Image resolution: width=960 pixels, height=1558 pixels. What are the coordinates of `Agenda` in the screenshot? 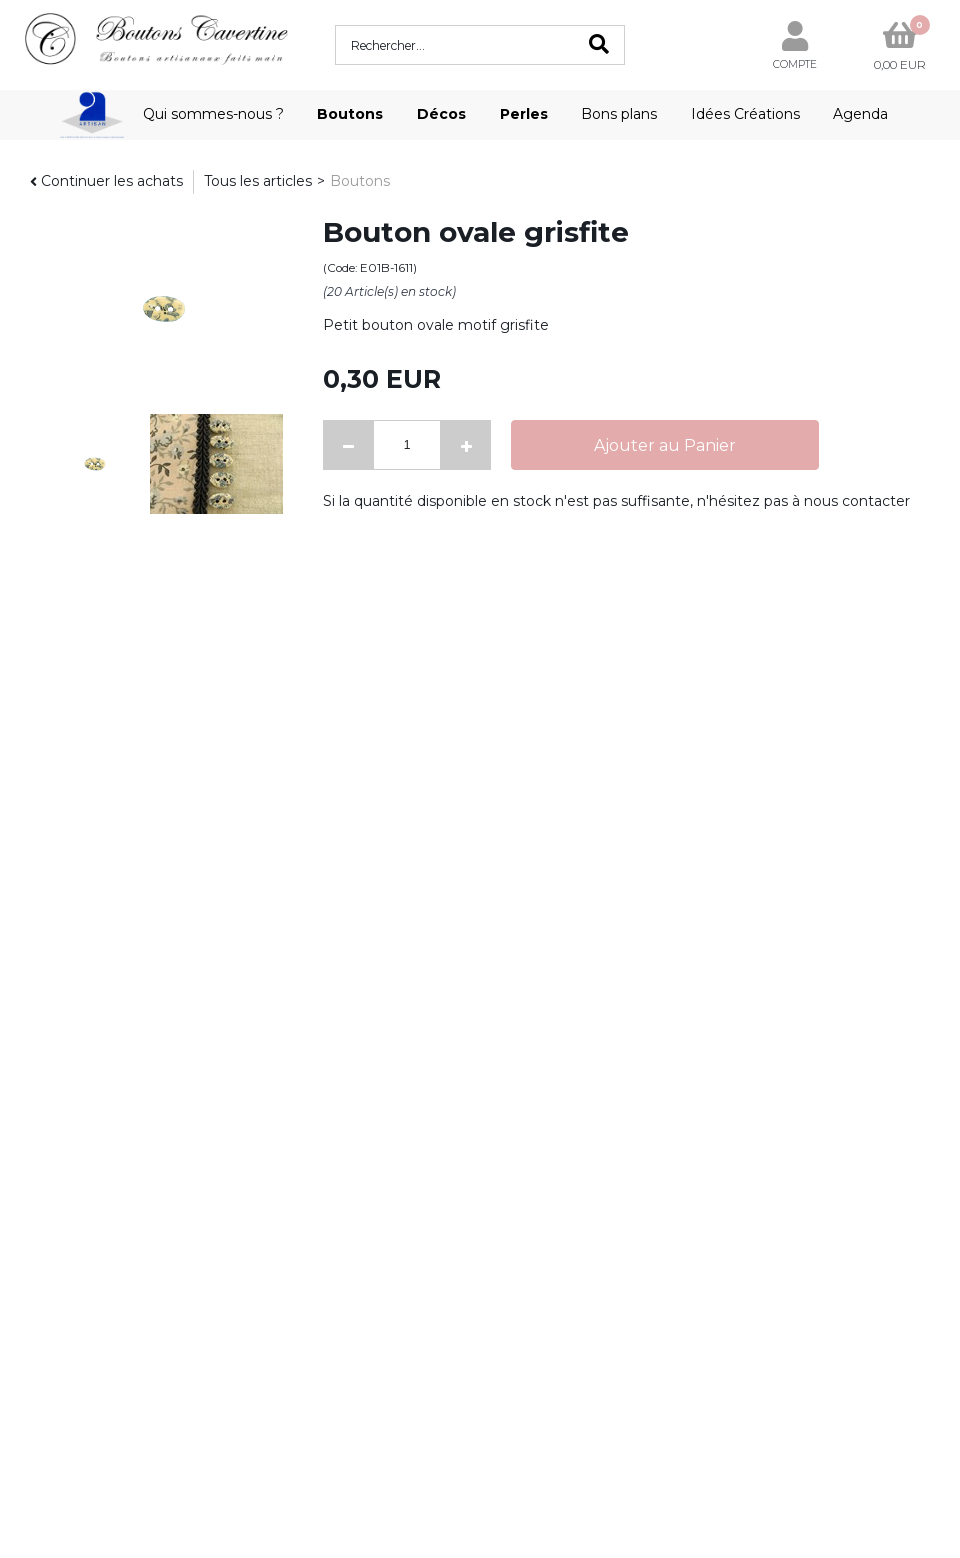 It's located at (860, 114).